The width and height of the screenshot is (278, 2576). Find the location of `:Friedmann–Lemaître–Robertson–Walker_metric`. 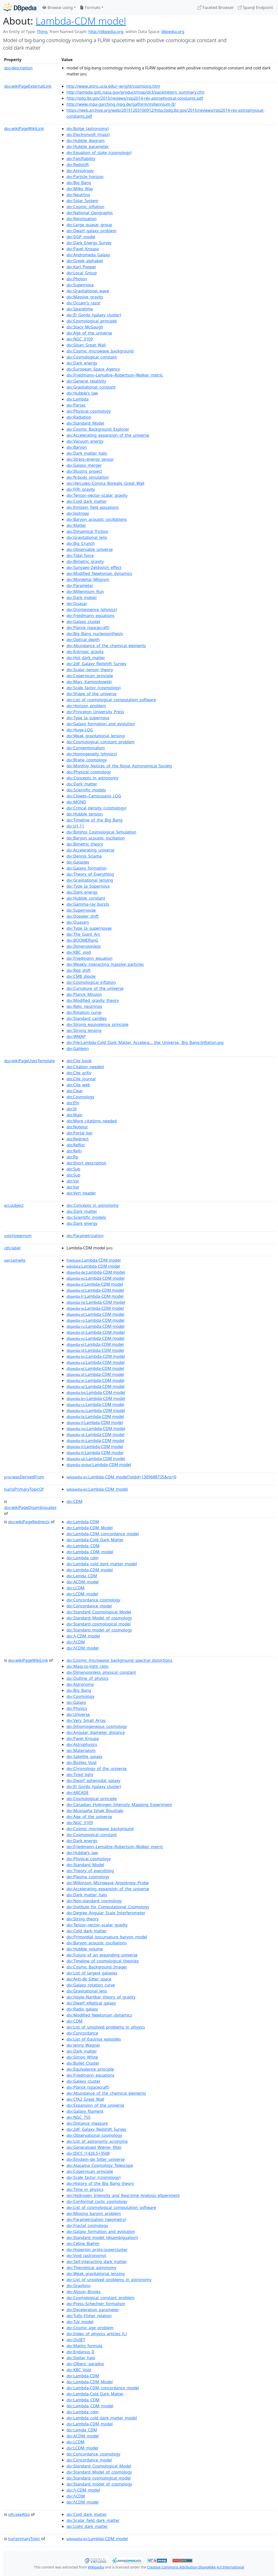

:Friedmann–Lemaître–Robertson–Walker_metric is located at coordinates (114, 375).